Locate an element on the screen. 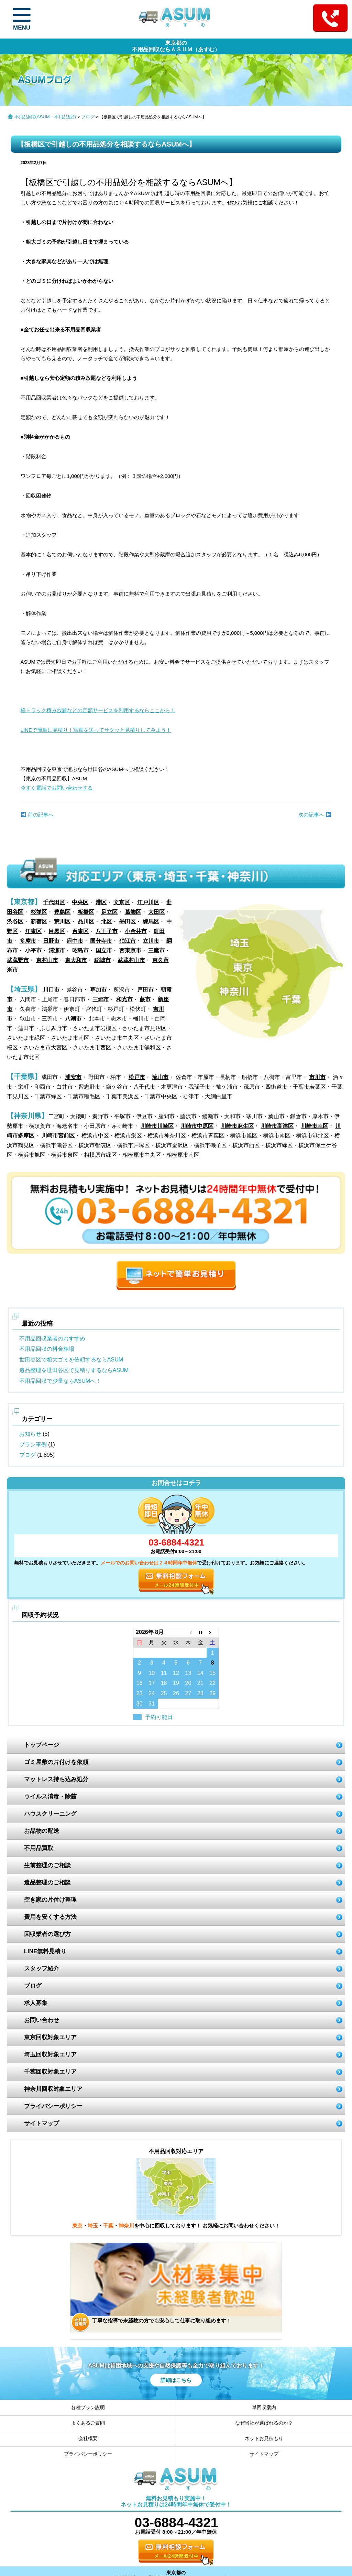 Image resolution: width=352 pixels, height=2576 pixels. 稲城市 is located at coordinates (102, 960).